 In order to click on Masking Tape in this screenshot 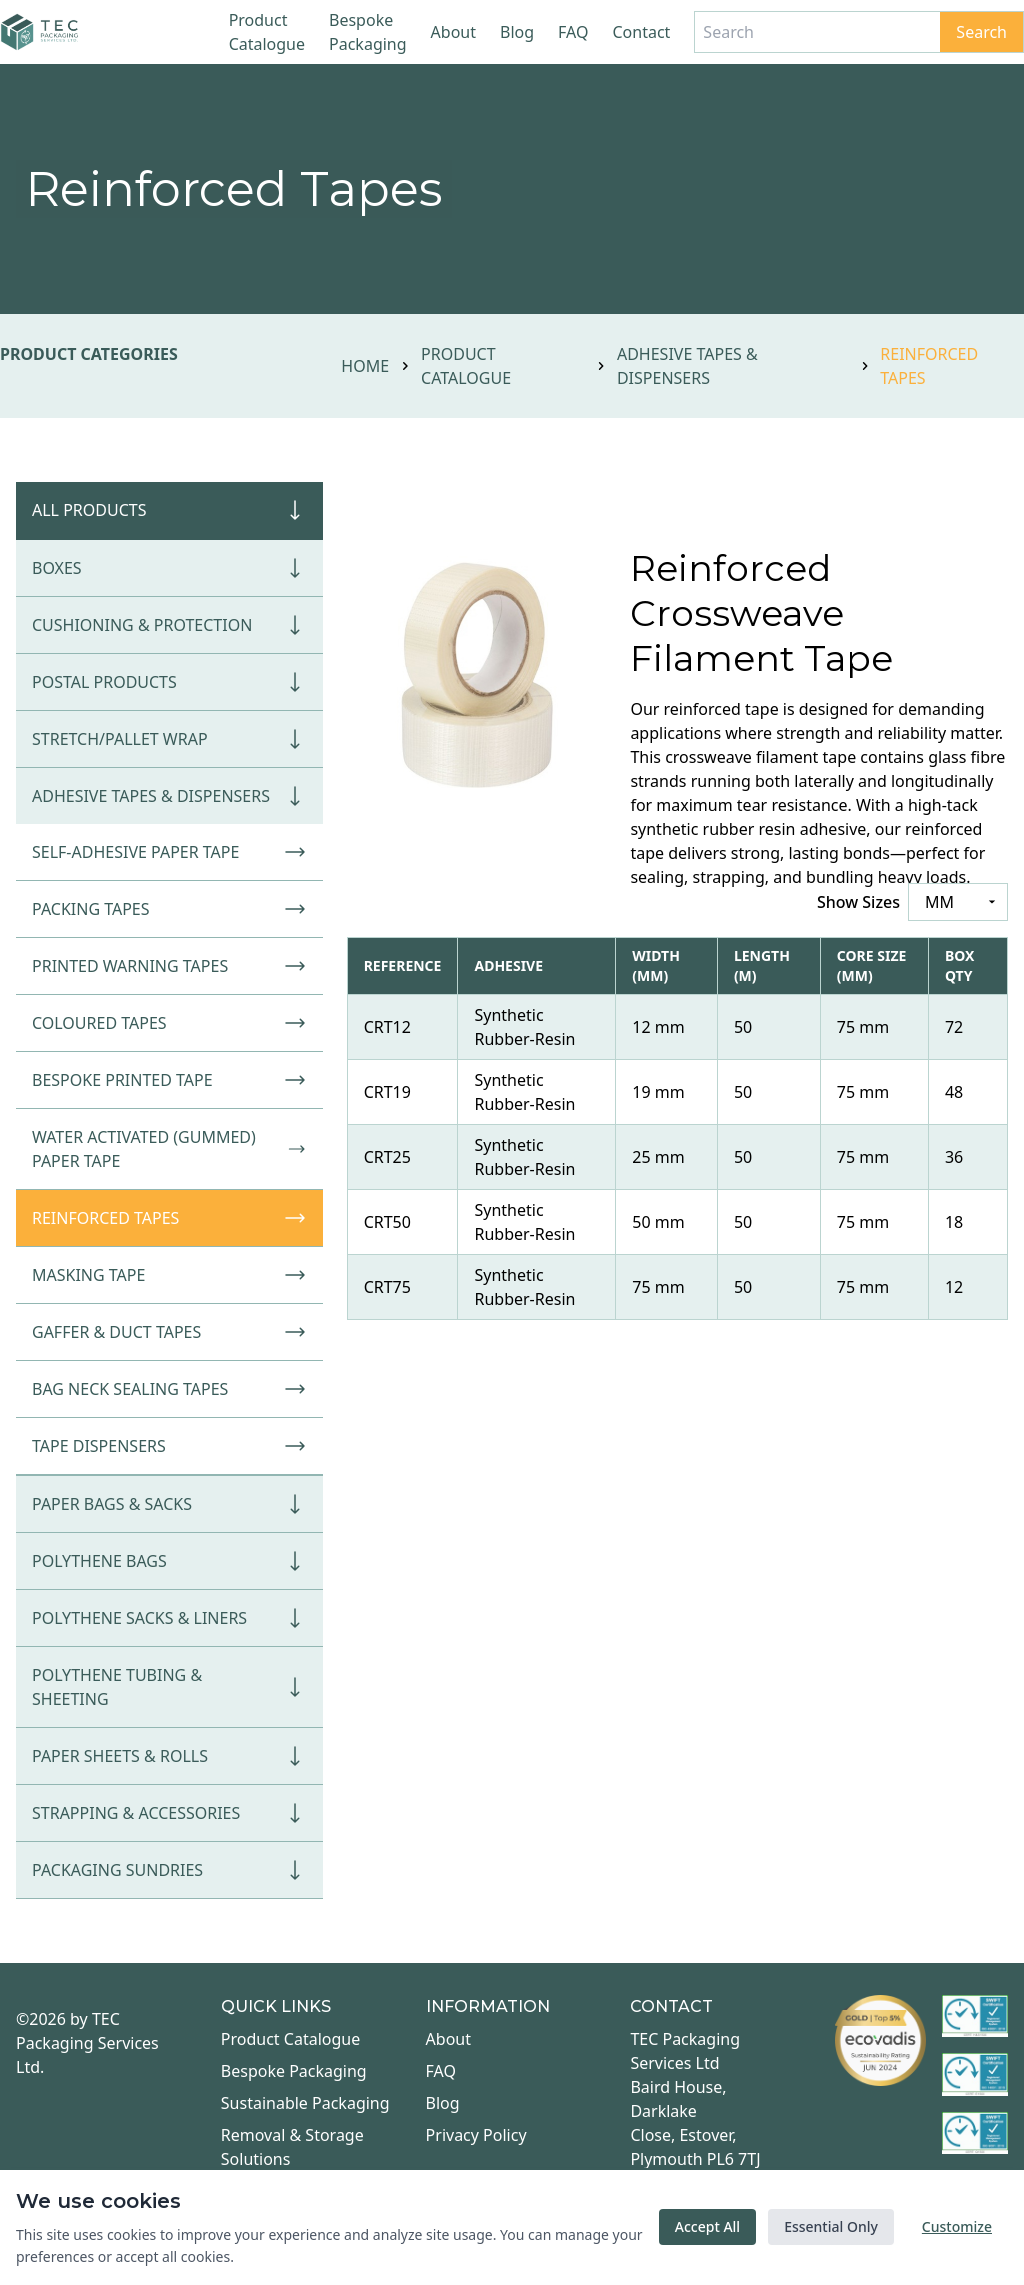, I will do `click(169, 1275)`.